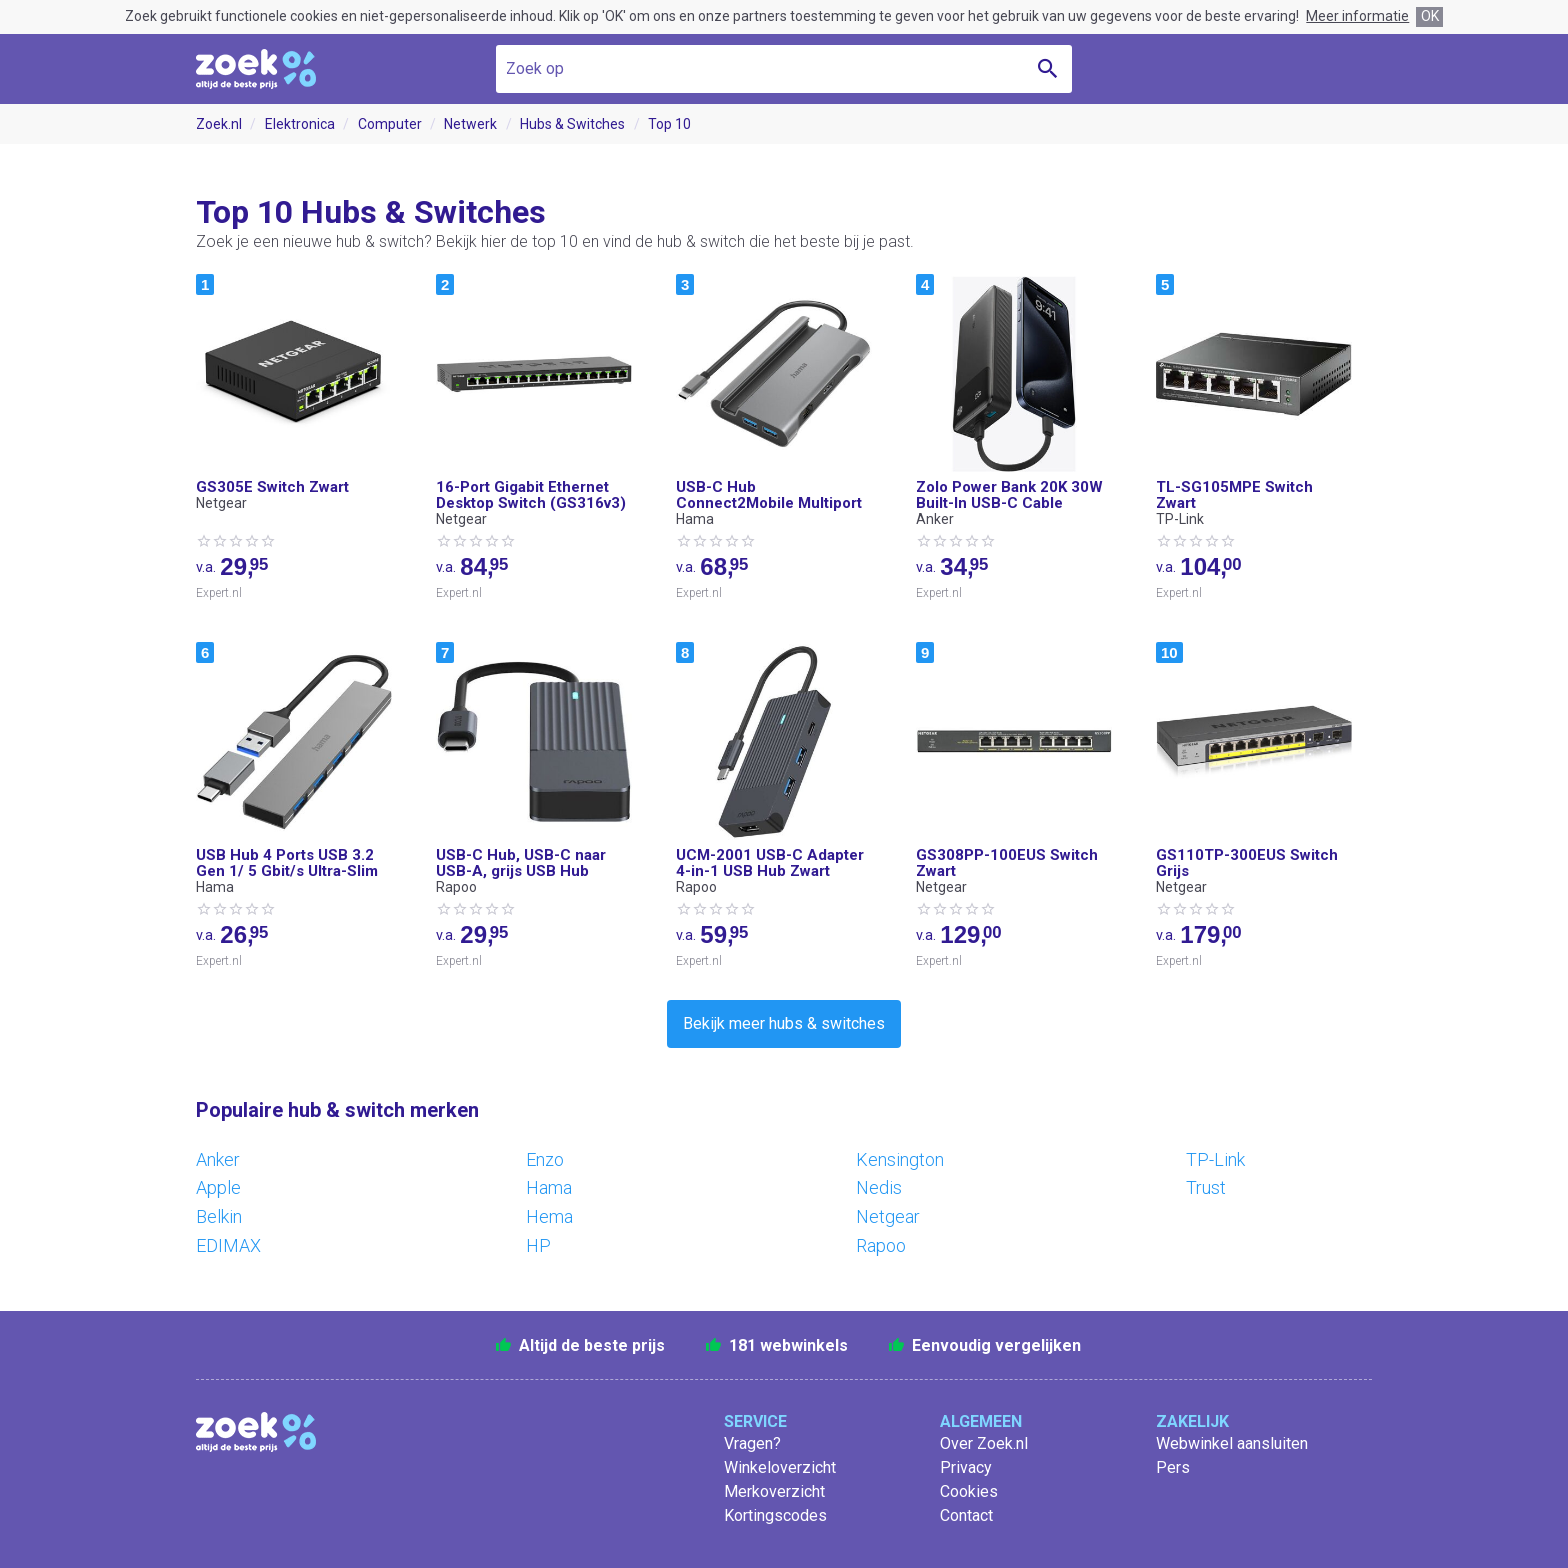 Image resolution: width=1568 pixels, height=1568 pixels. I want to click on Hubs & Switches, so click(572, 124).